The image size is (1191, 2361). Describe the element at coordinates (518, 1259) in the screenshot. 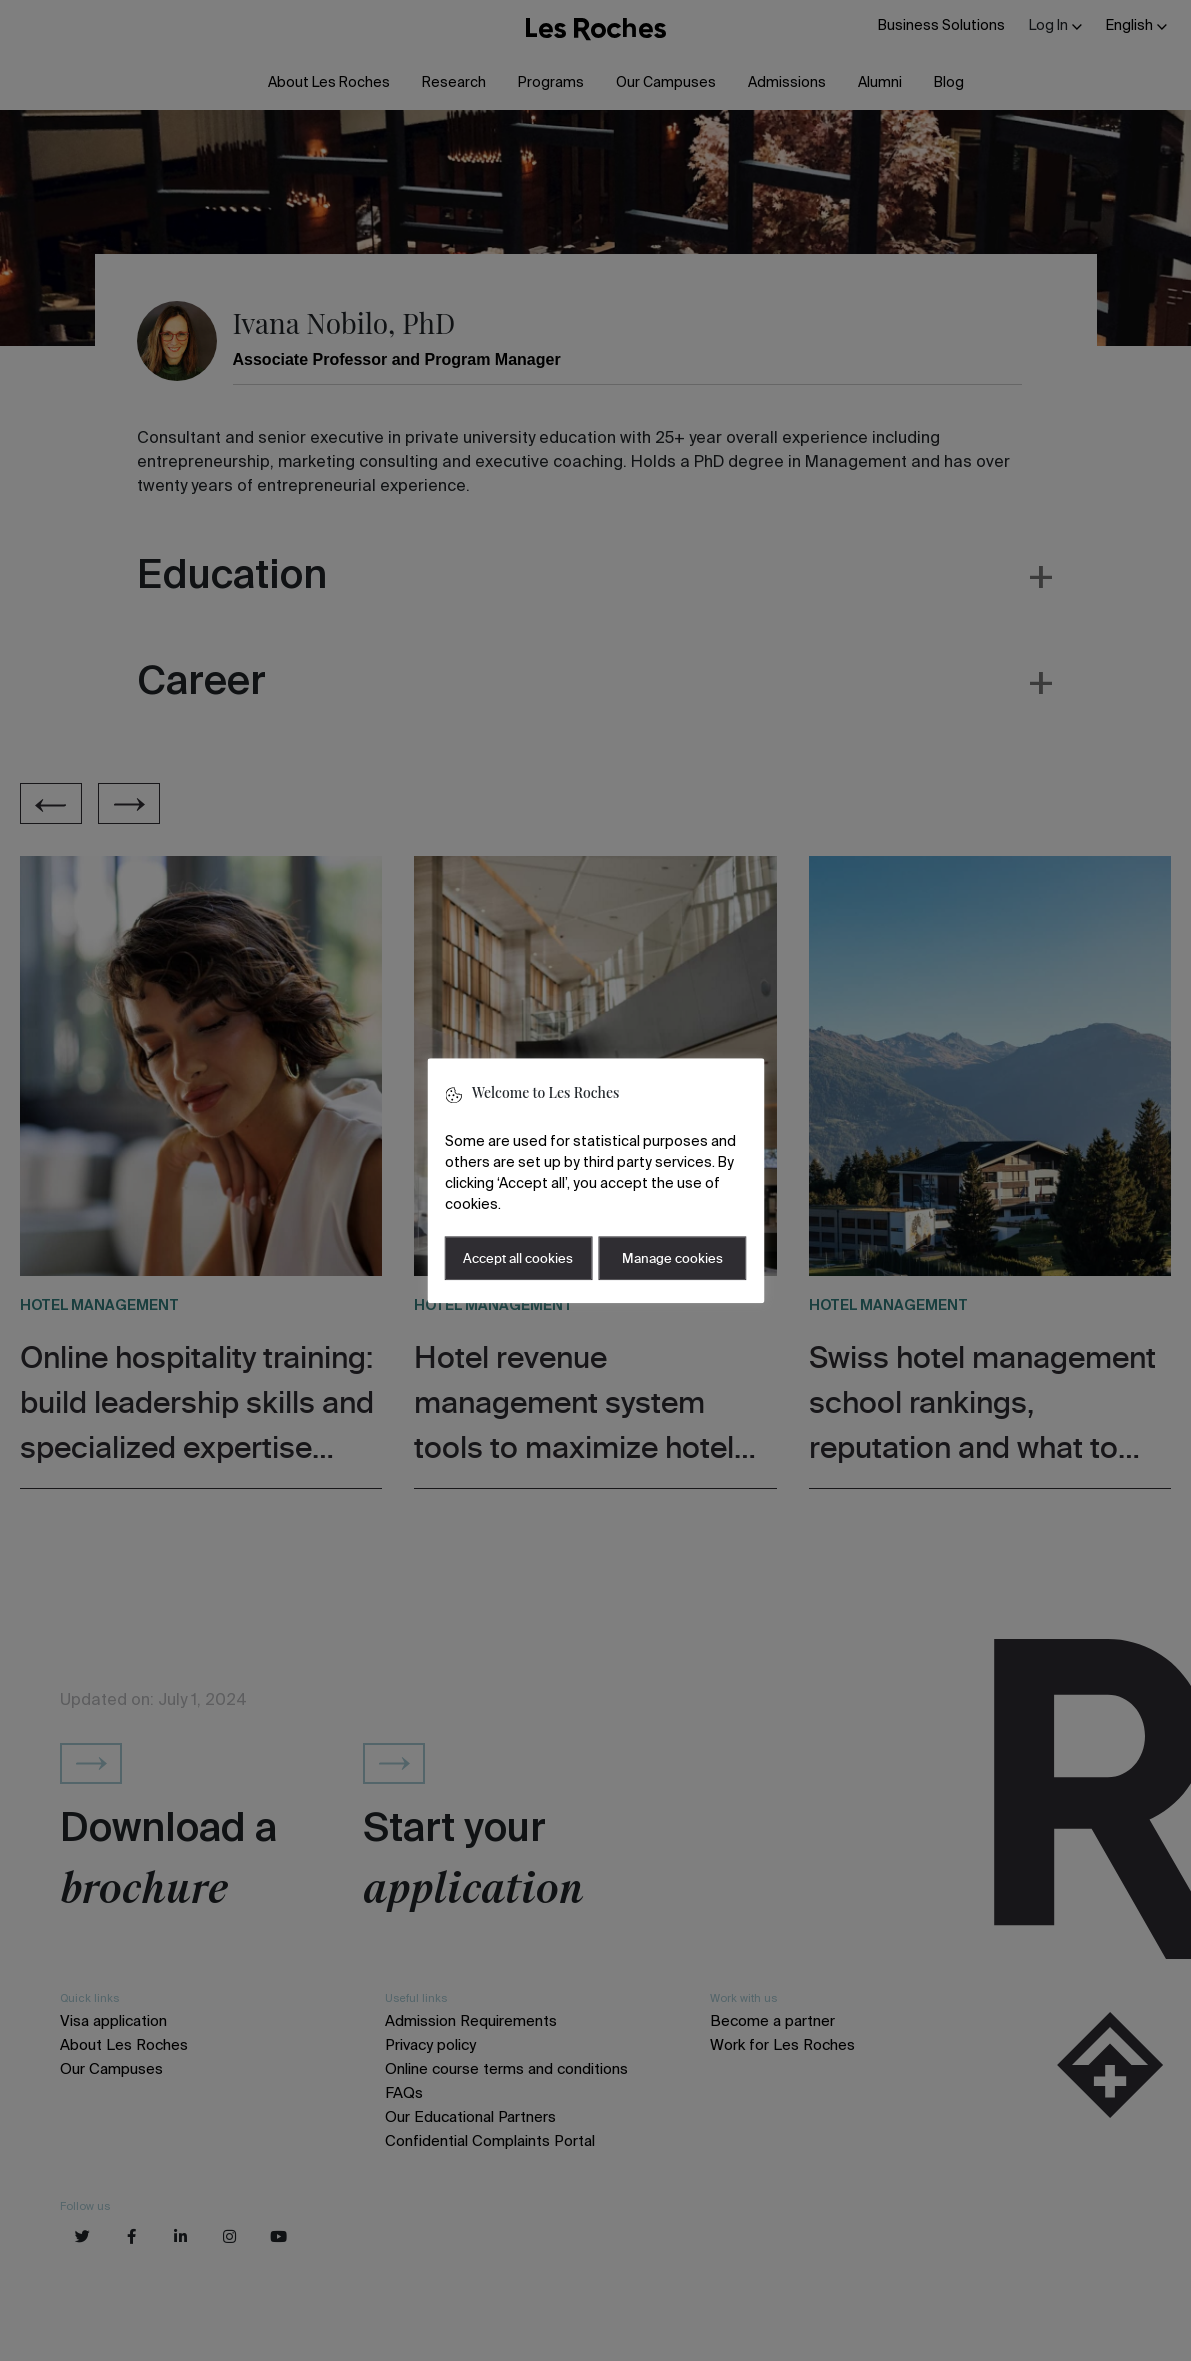

I see `Accept all cookies [button]` at that location.